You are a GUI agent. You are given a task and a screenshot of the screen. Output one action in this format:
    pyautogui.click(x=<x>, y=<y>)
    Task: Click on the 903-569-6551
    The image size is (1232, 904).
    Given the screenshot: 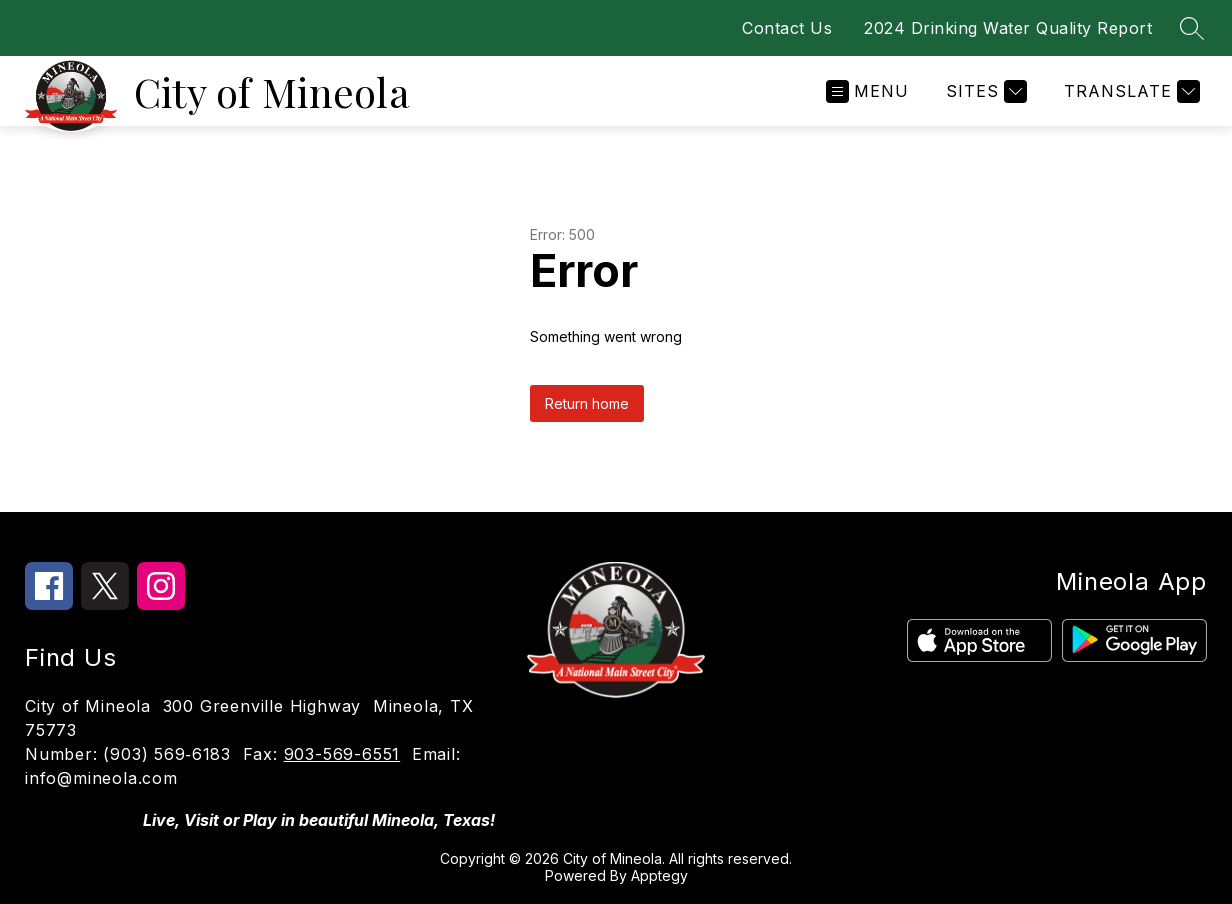 What is the action you would take?
    pyautogui.click(x=342, y=754)
    